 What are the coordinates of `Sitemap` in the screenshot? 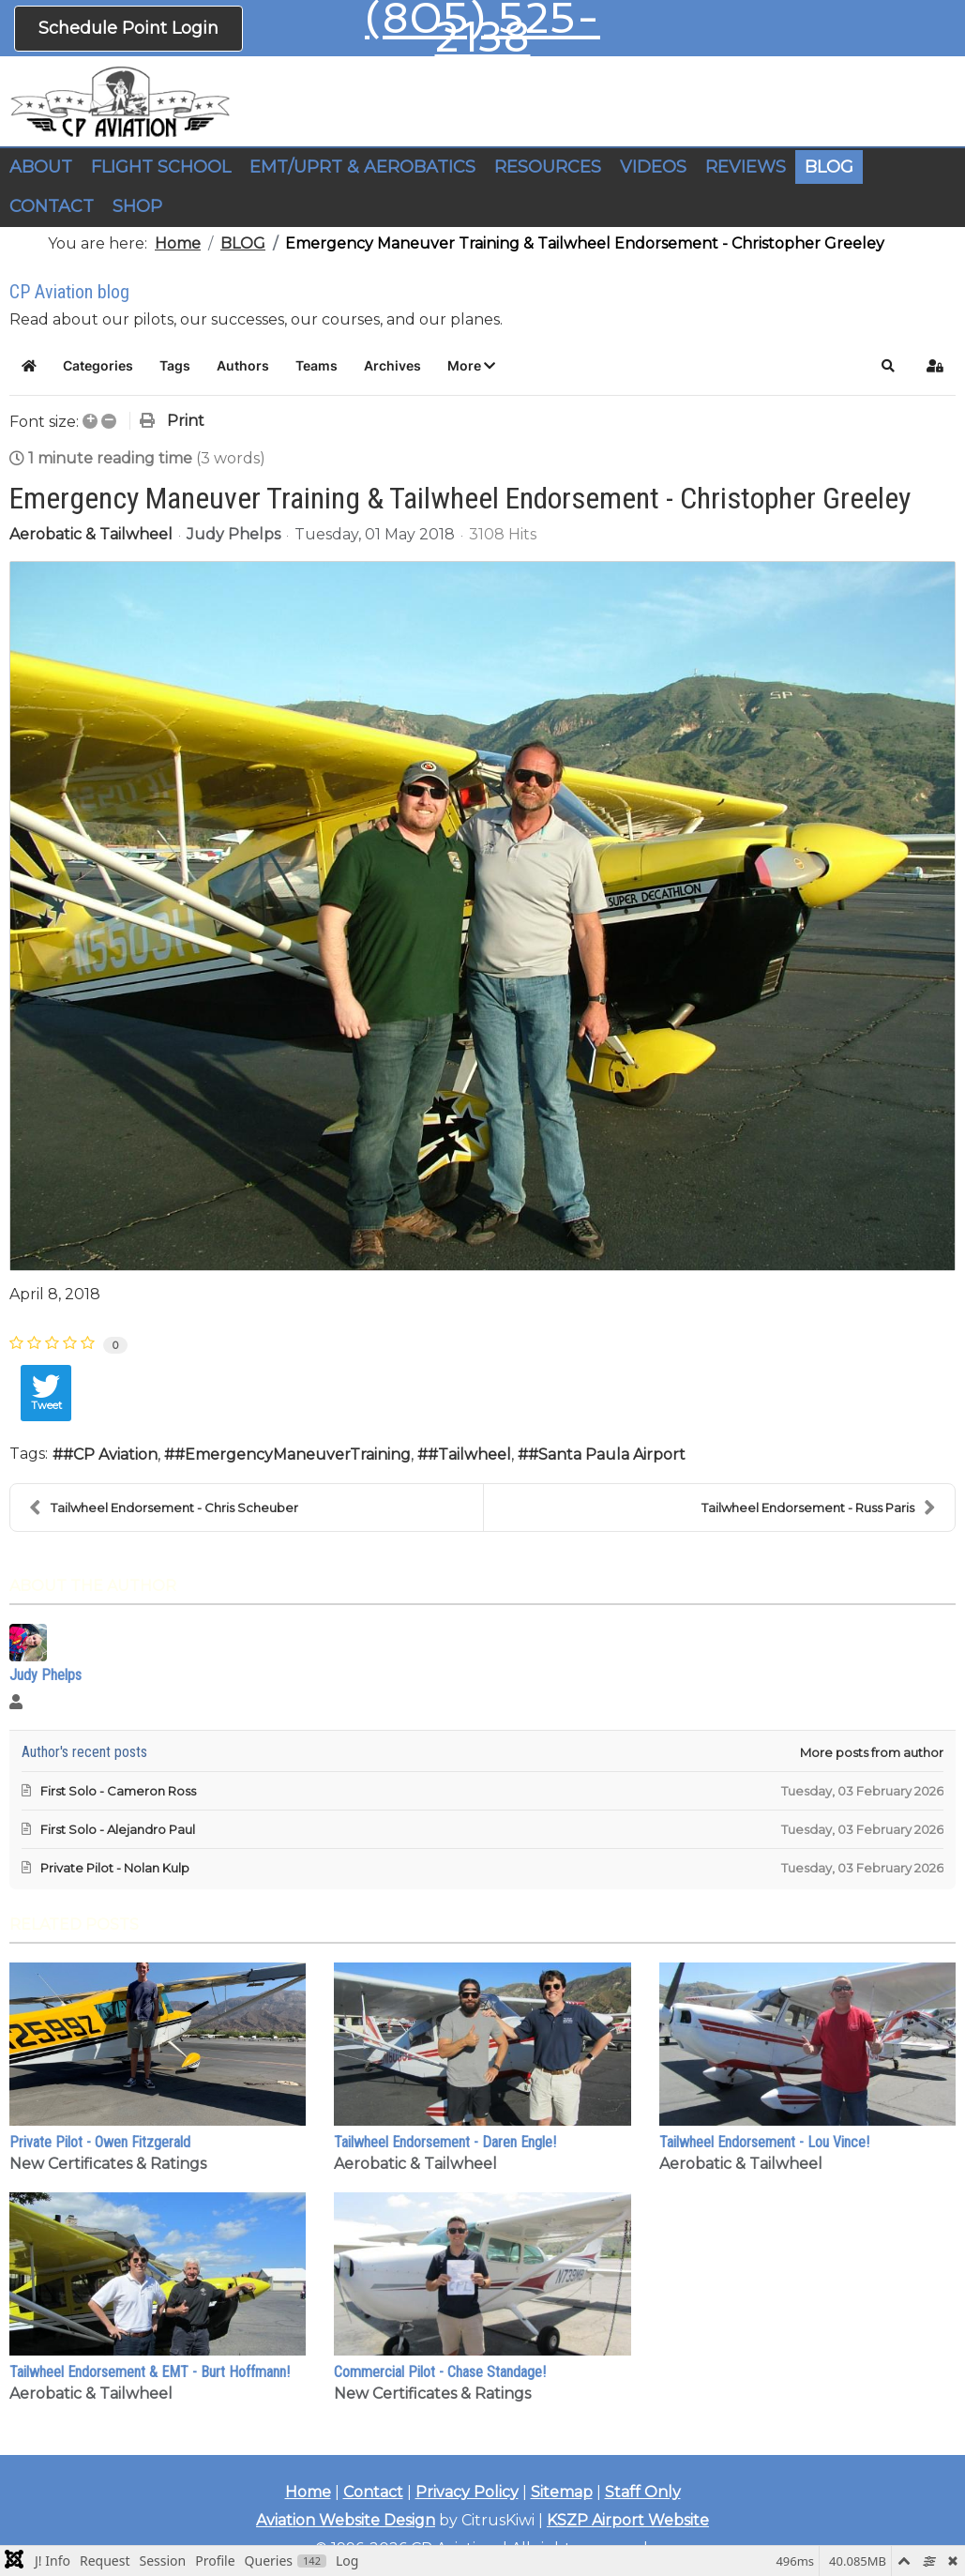 It's located at (562, 2492).